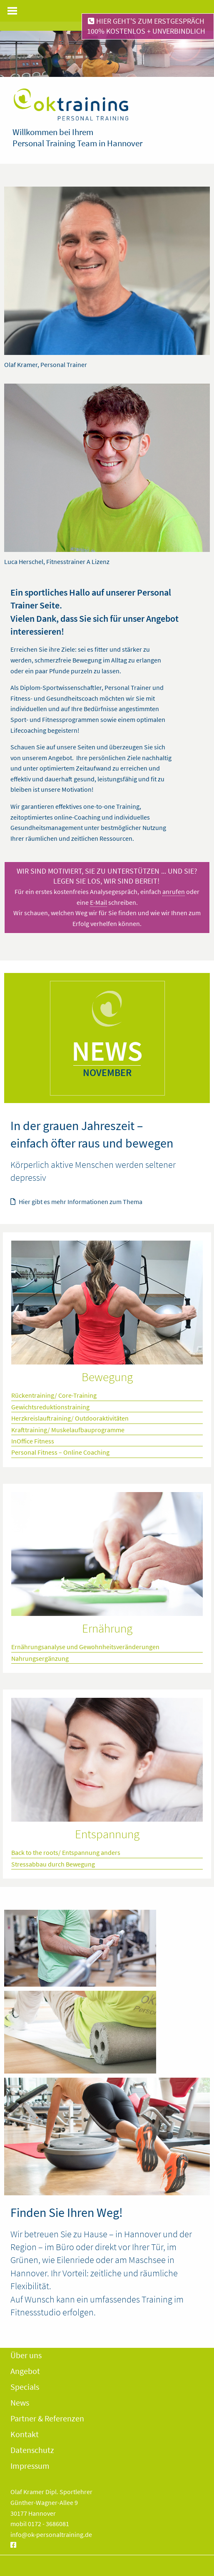  I want to click on Angebot, so click(25, 2371).